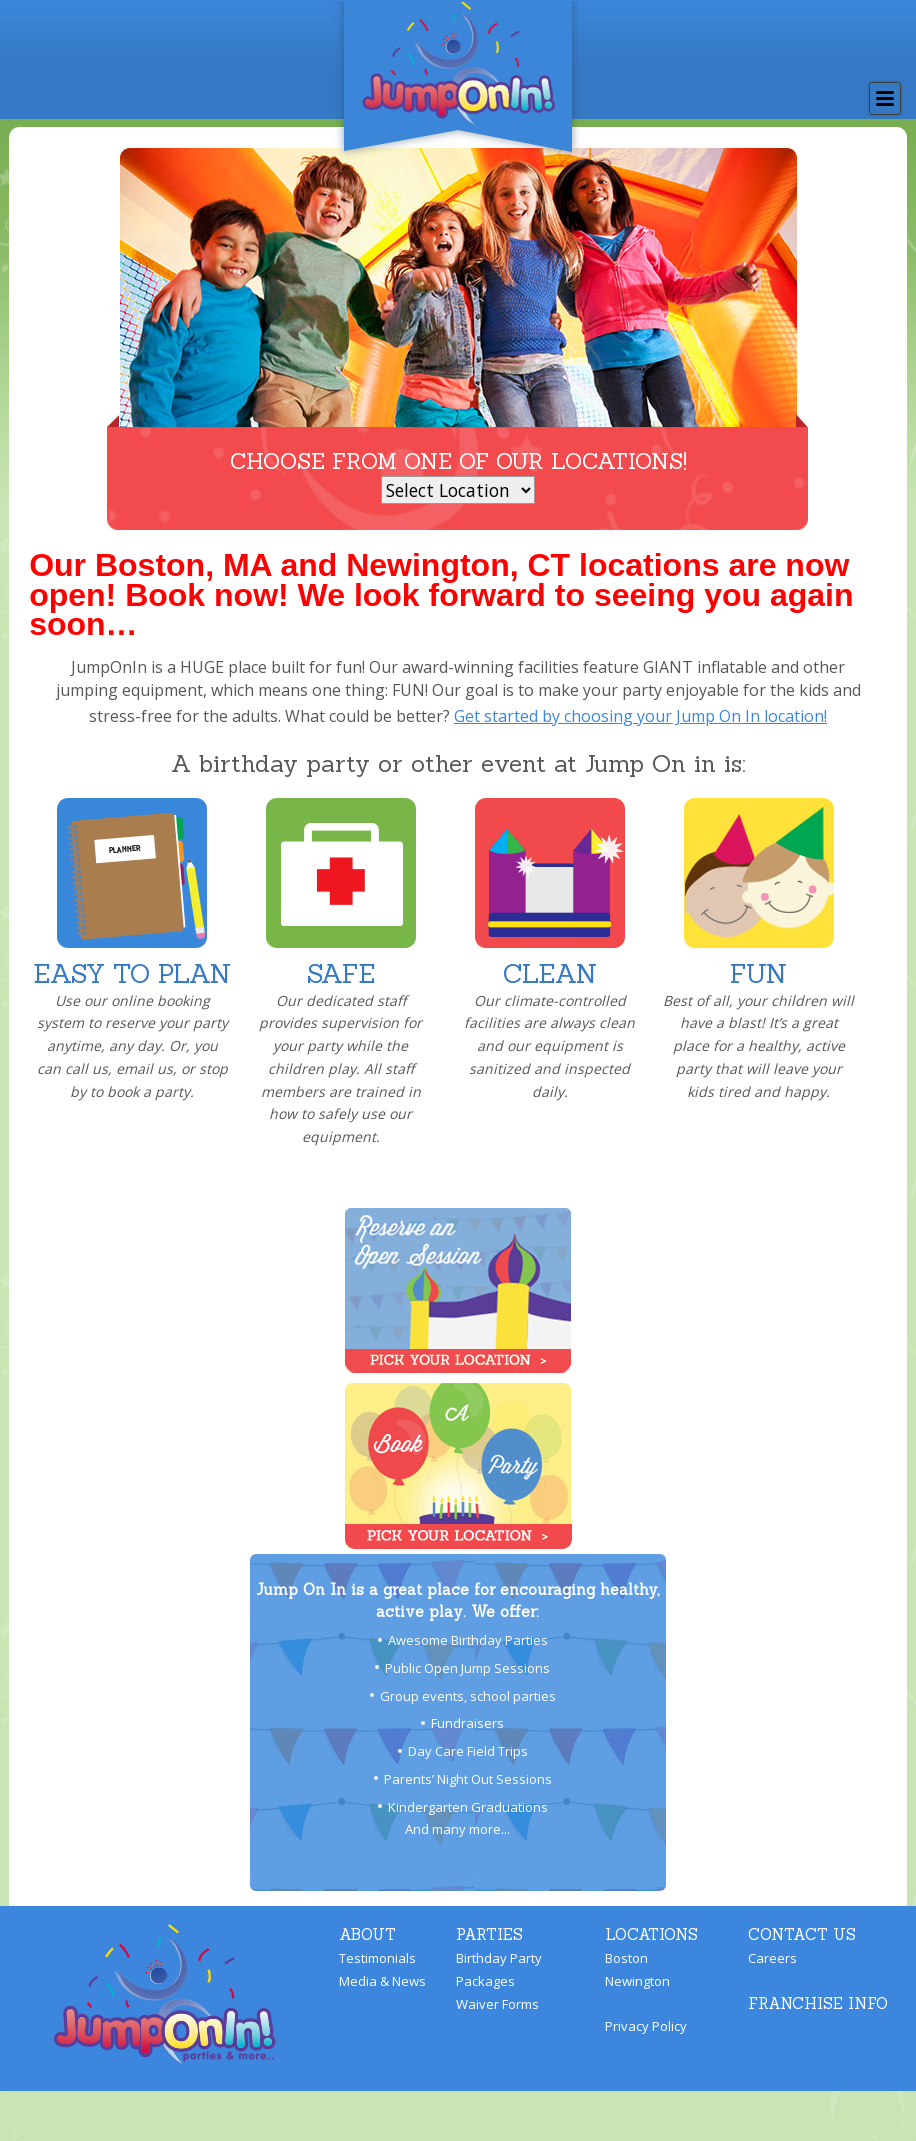 The image size is (916, 2141). Describe the element at coordinates (382, 1981) in the screenshot. I see `Media & News` at that location.